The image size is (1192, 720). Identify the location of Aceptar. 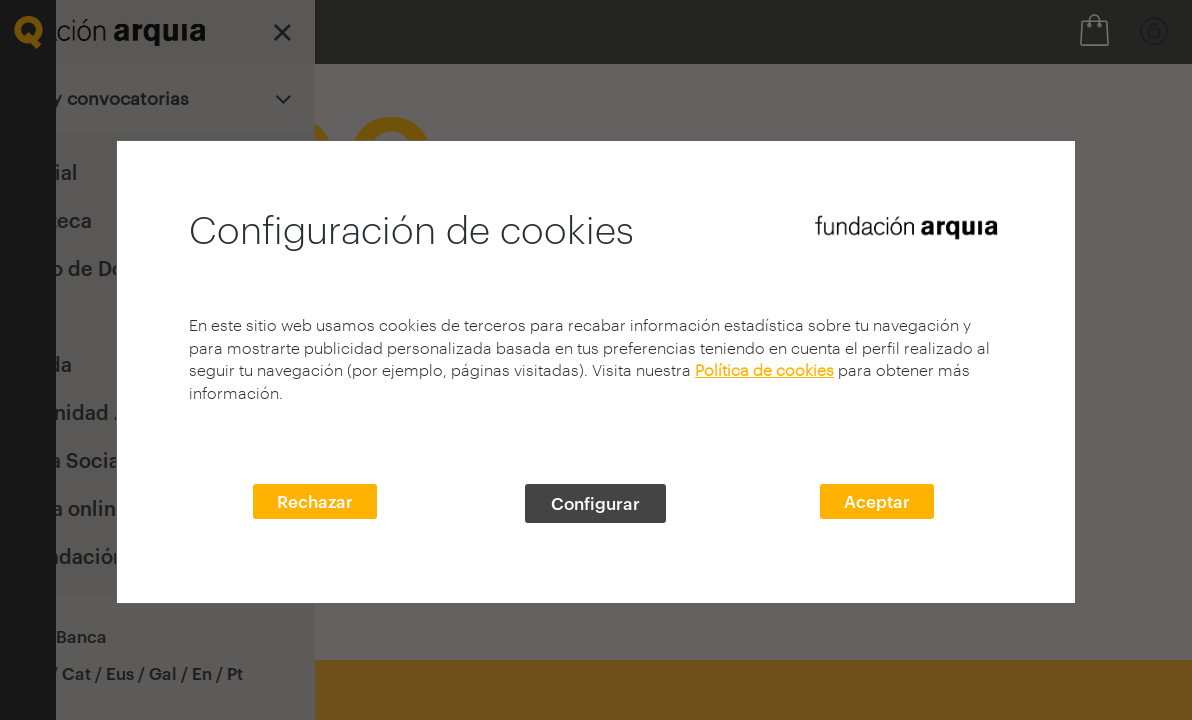
(877, 501).